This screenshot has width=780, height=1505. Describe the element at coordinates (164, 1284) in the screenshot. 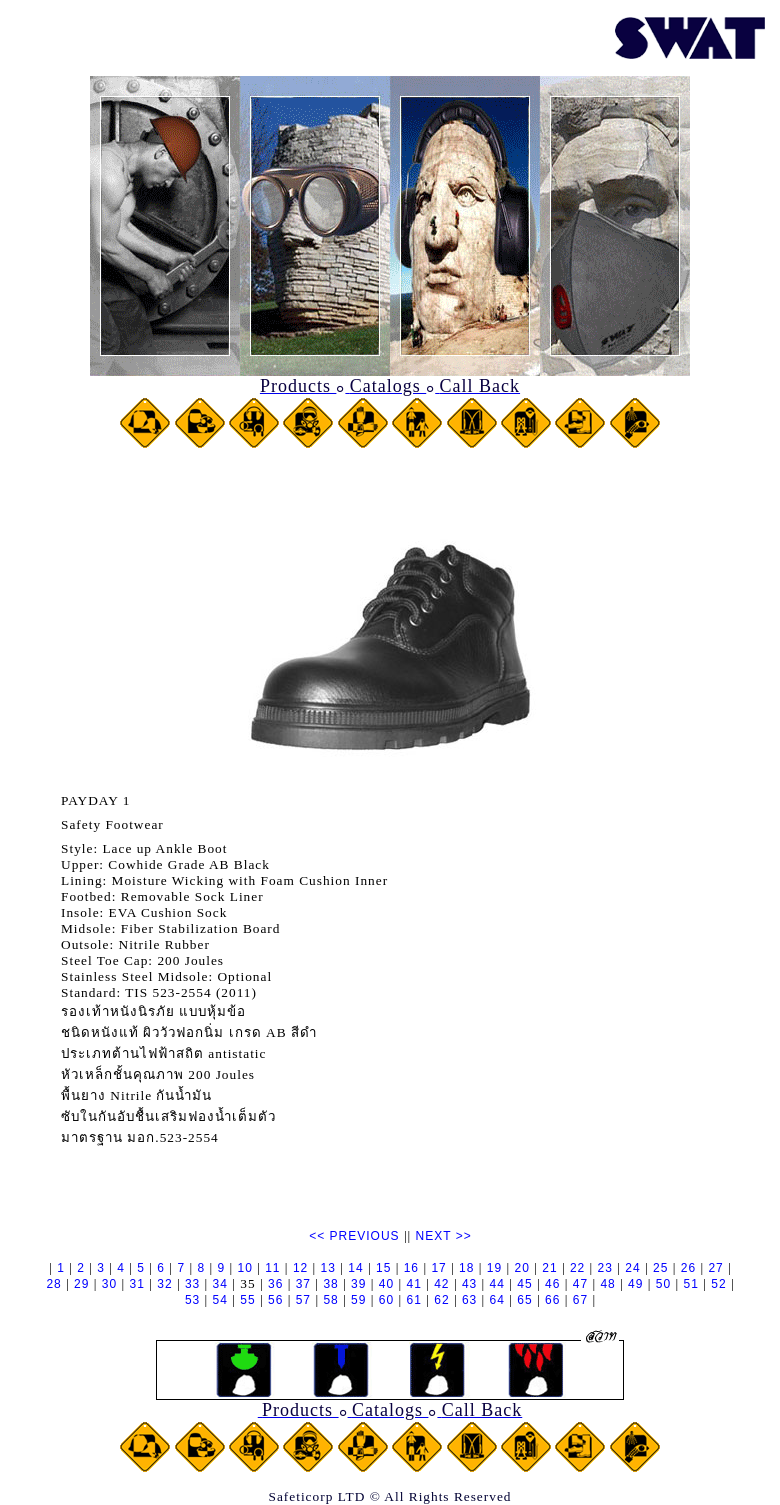

I see `32` at that location.